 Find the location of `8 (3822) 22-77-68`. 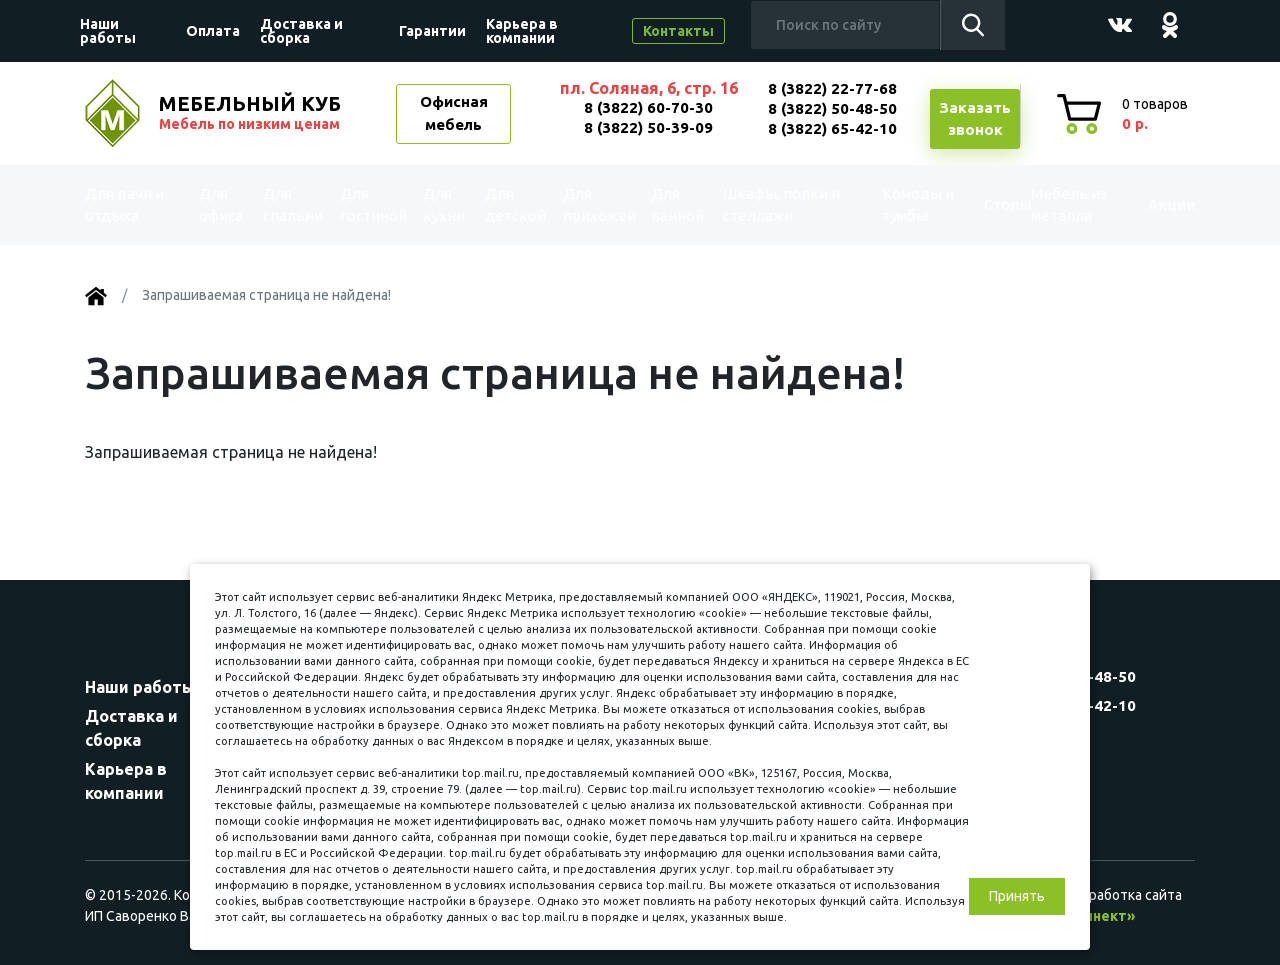

8 (3822) 22-77-68 is located at coordinates (832, 88).